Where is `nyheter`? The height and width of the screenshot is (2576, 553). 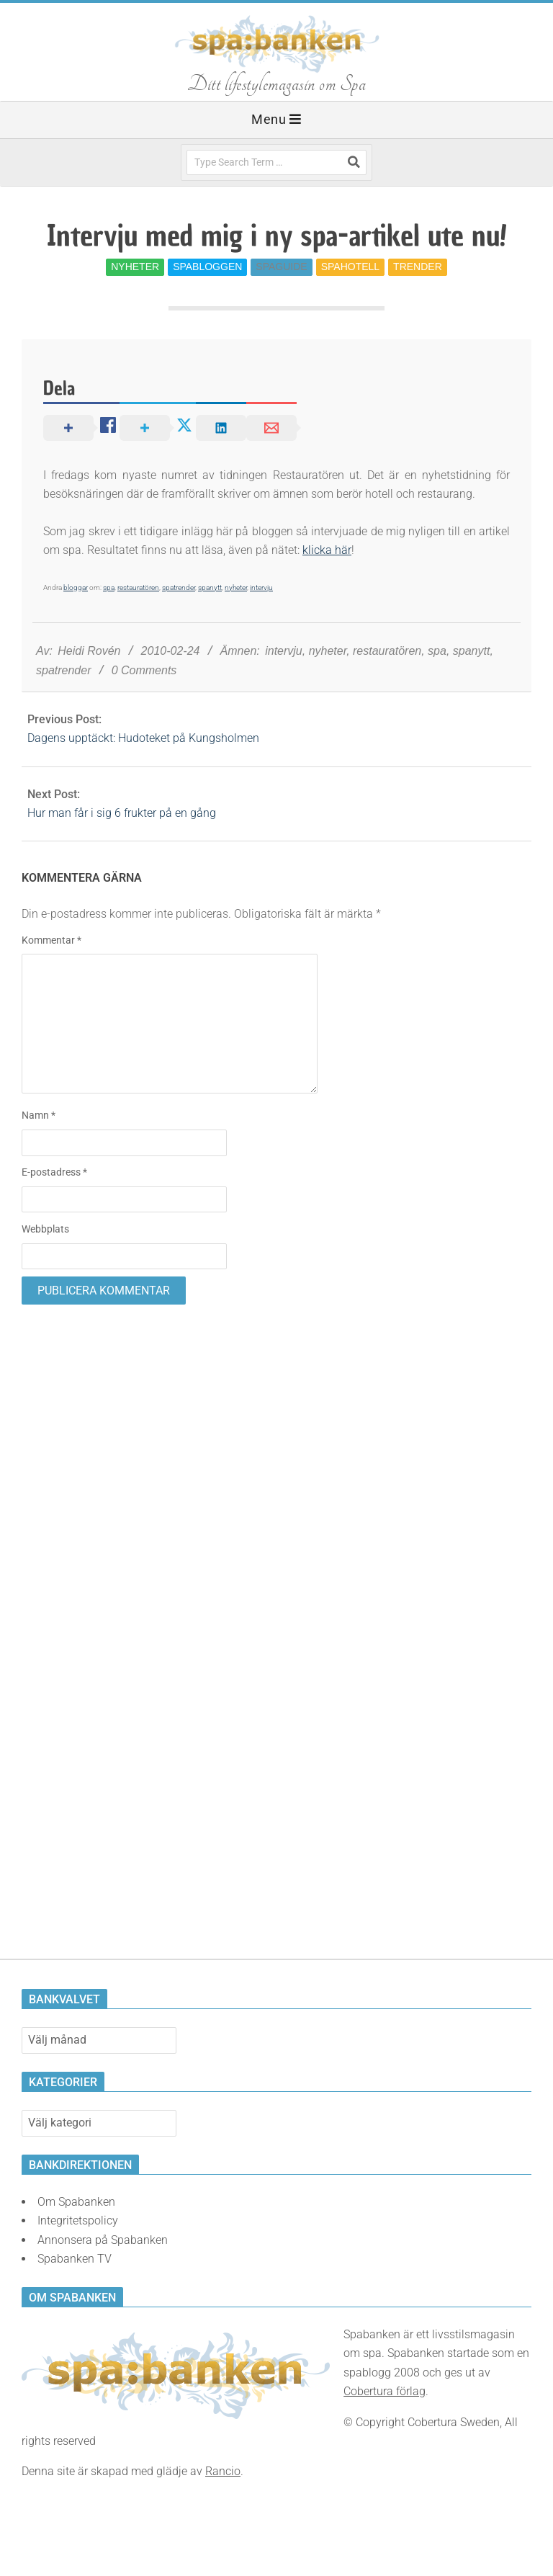
nyheter is located at coordinates (236, 587).